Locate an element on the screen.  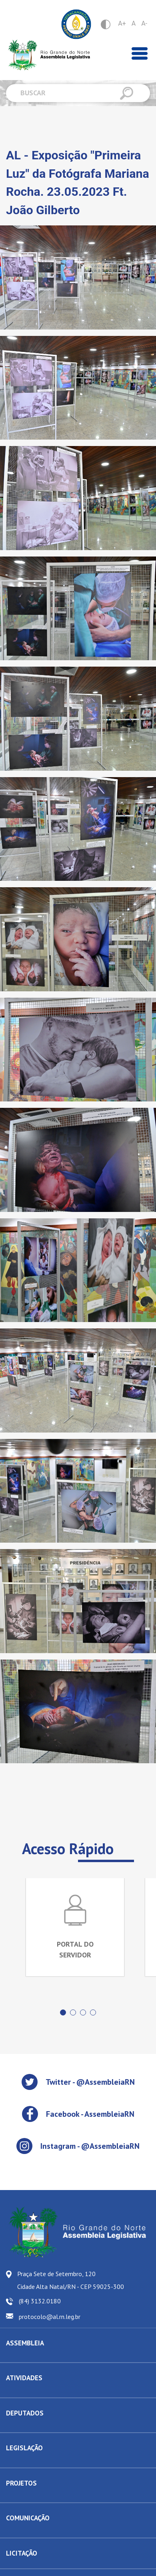
DEPUTADOS is located at coordinates (25, 2413).